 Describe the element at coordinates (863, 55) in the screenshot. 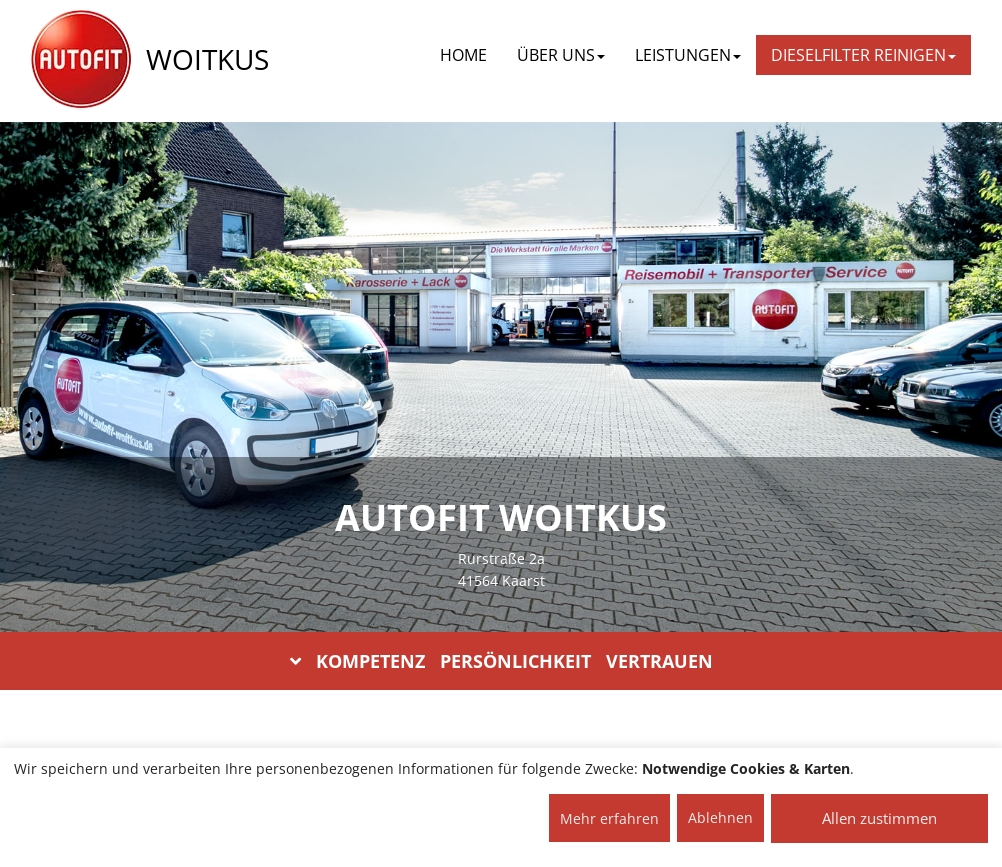

I see `DIESELFILTER REINIGEN` at that location.